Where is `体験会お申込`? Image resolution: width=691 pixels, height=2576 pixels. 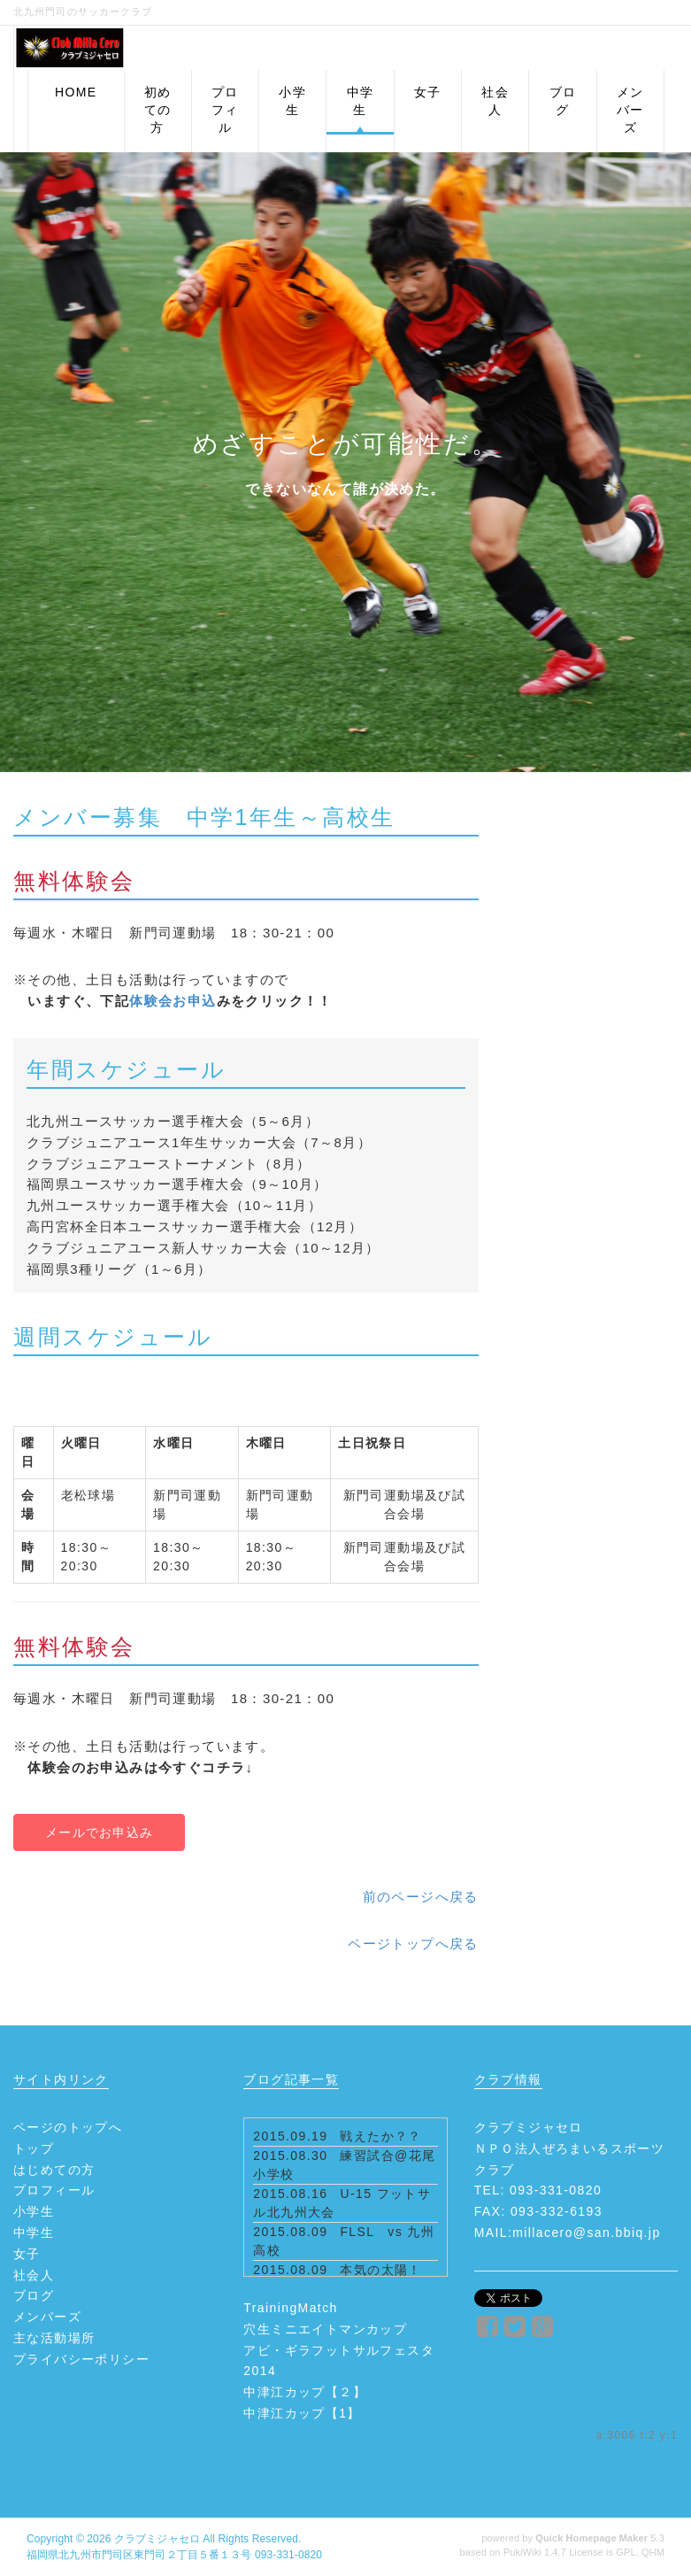
体験会お申込 is located at coordinates (172, 1000).